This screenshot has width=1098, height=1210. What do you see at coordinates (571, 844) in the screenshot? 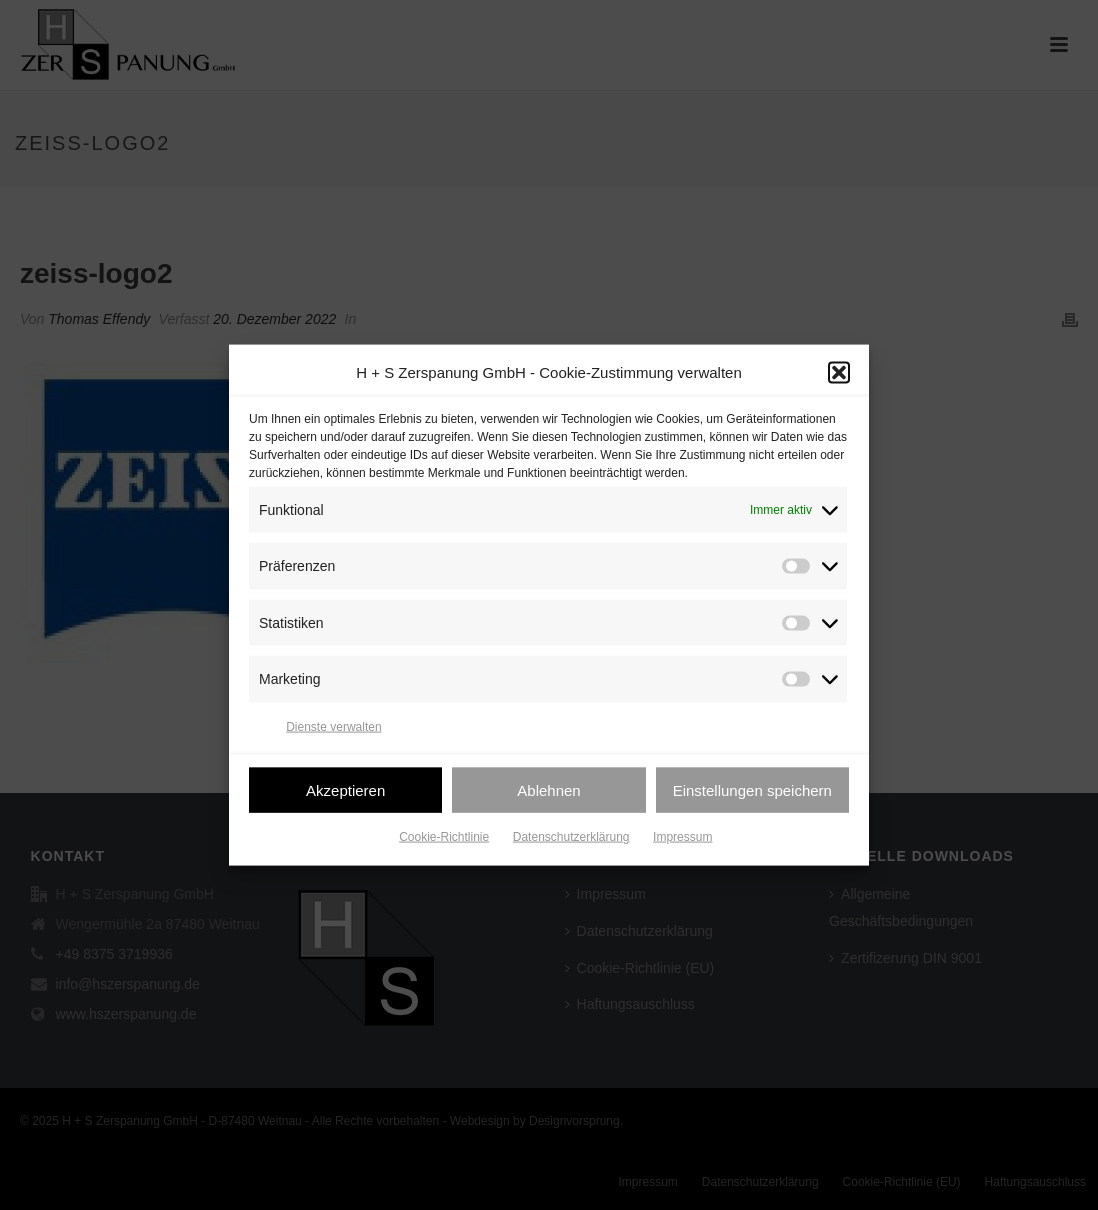
I see `Datenschutzerklärung` at bounding box center [571, 844].